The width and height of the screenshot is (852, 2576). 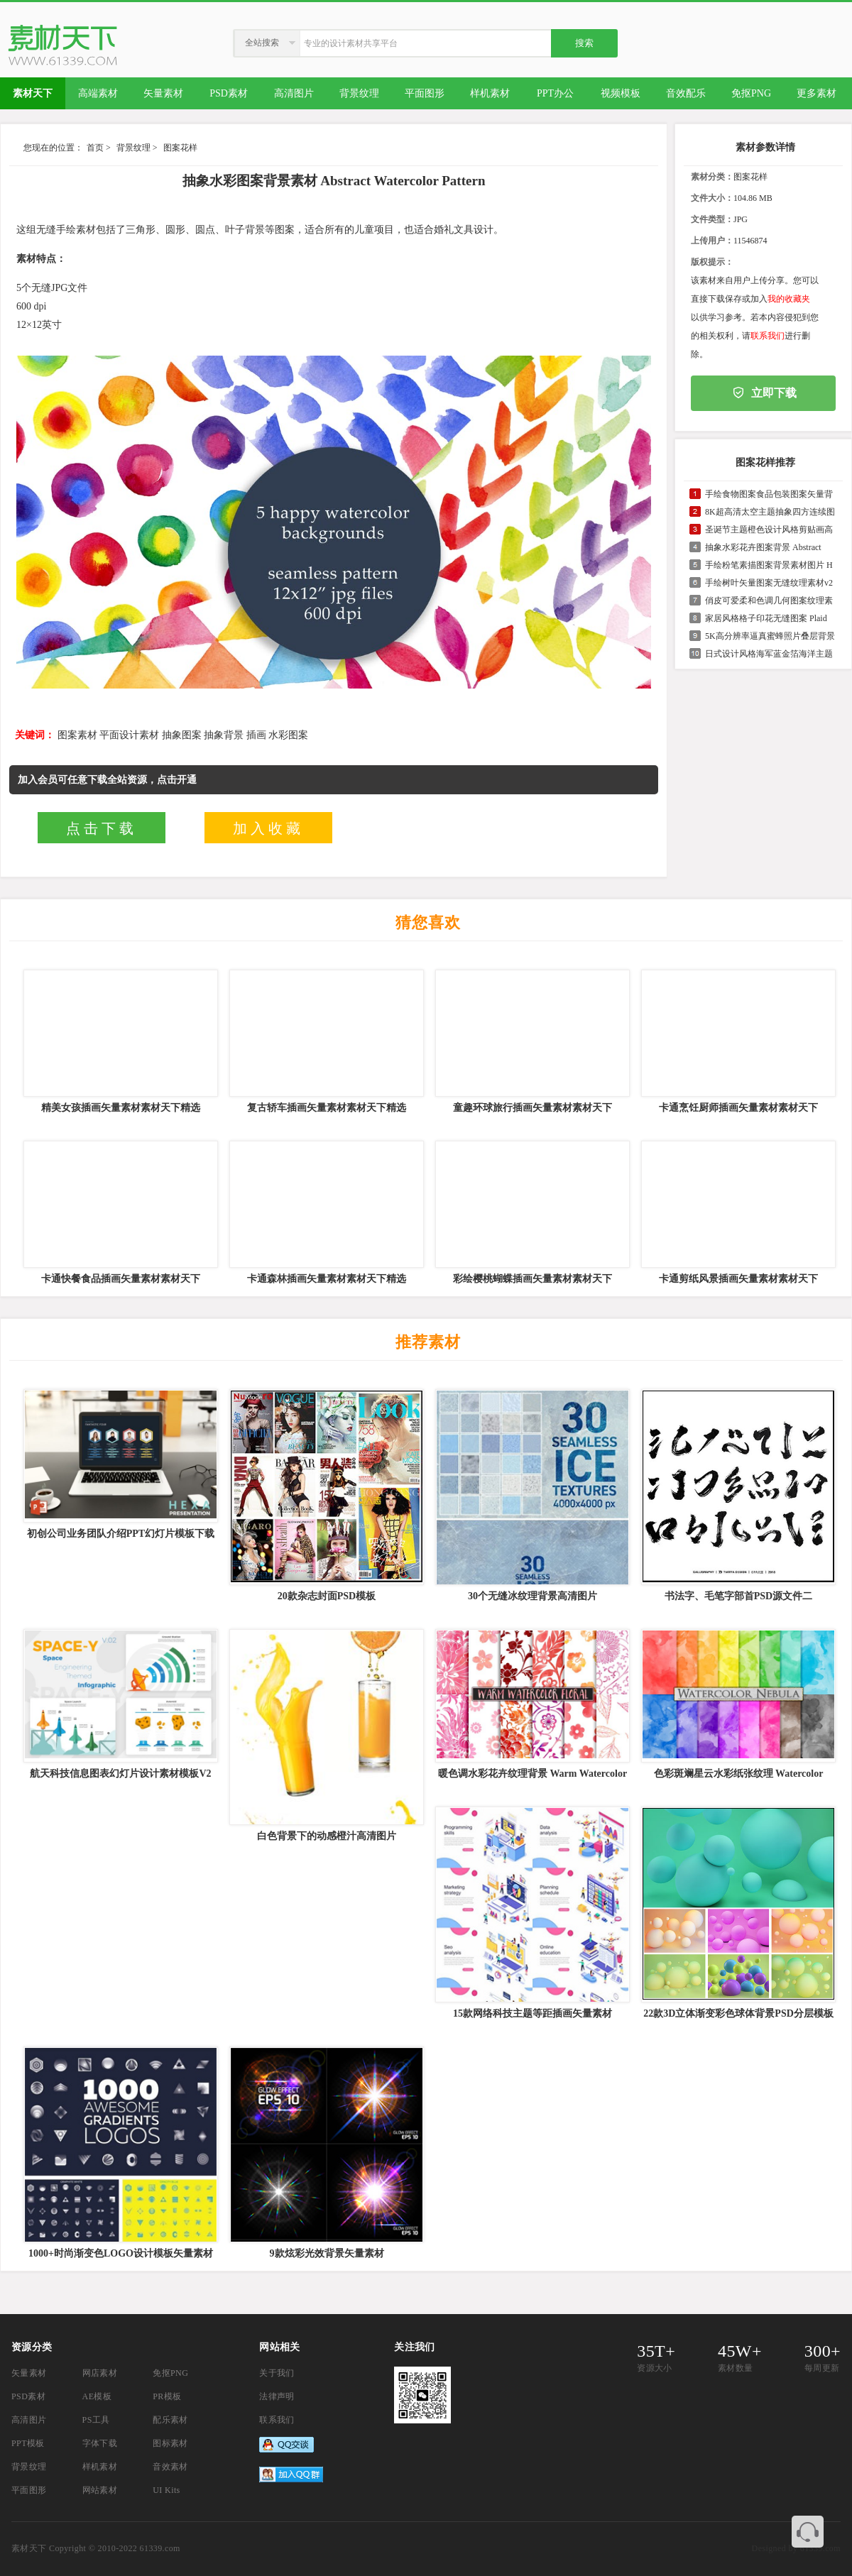 I want to click on 加入收藏, so click(x=268, y=828).